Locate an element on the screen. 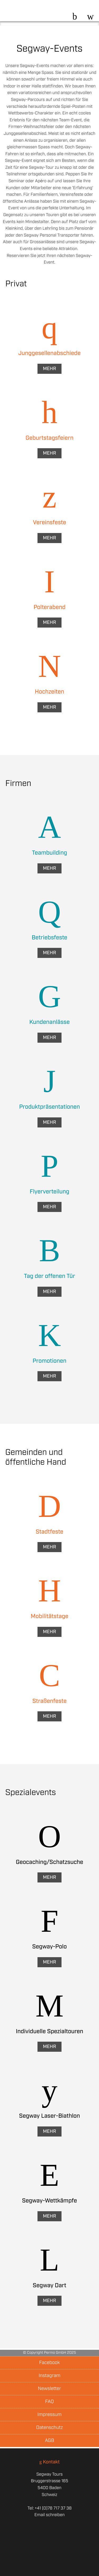 The height and width of the screenshot is (2576, 99). Mehr is located at coordinates (49, 369).